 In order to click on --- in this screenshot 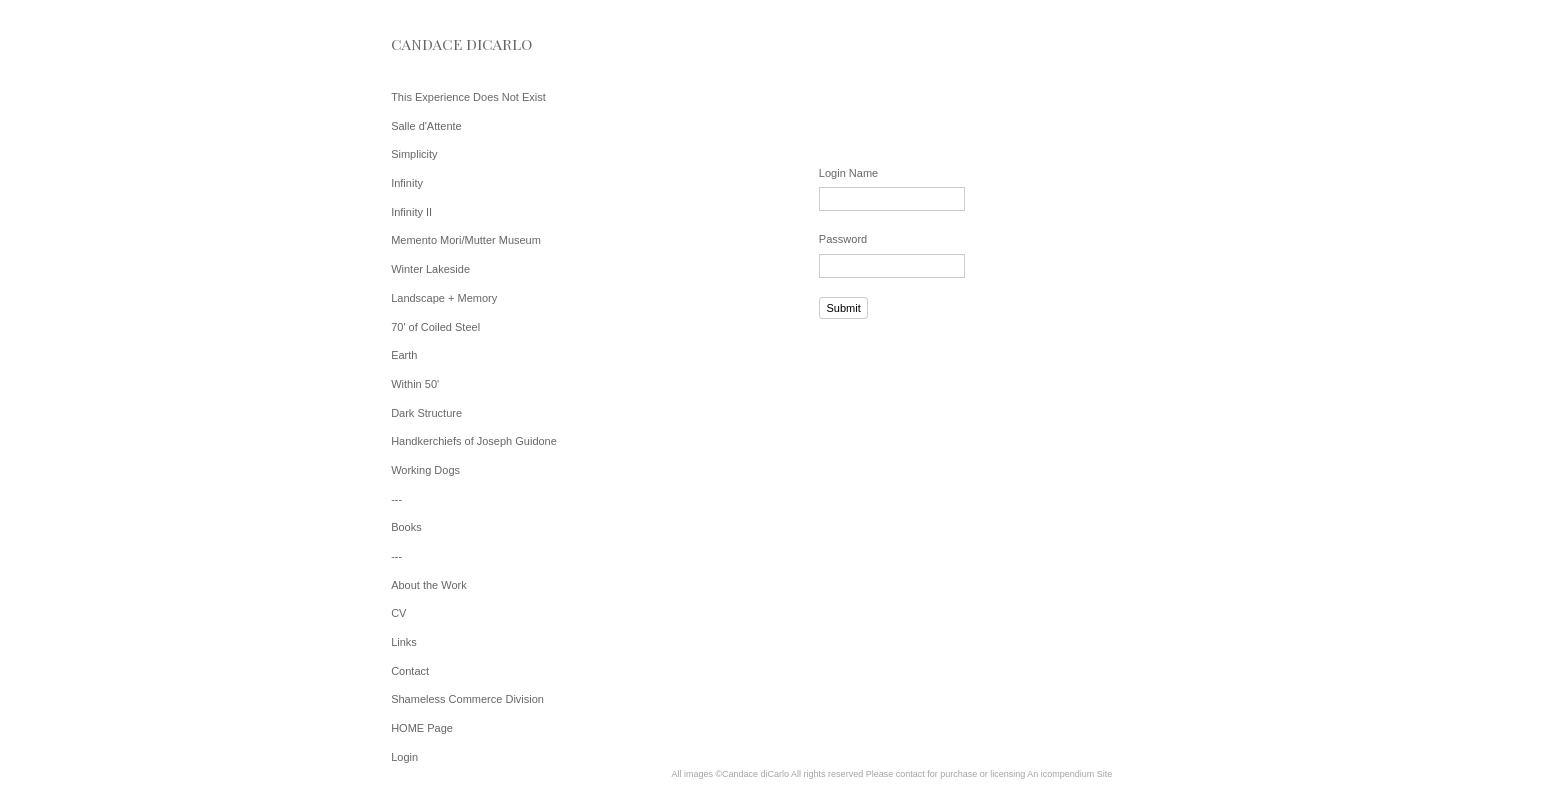, I will do `click(396, 499)`.